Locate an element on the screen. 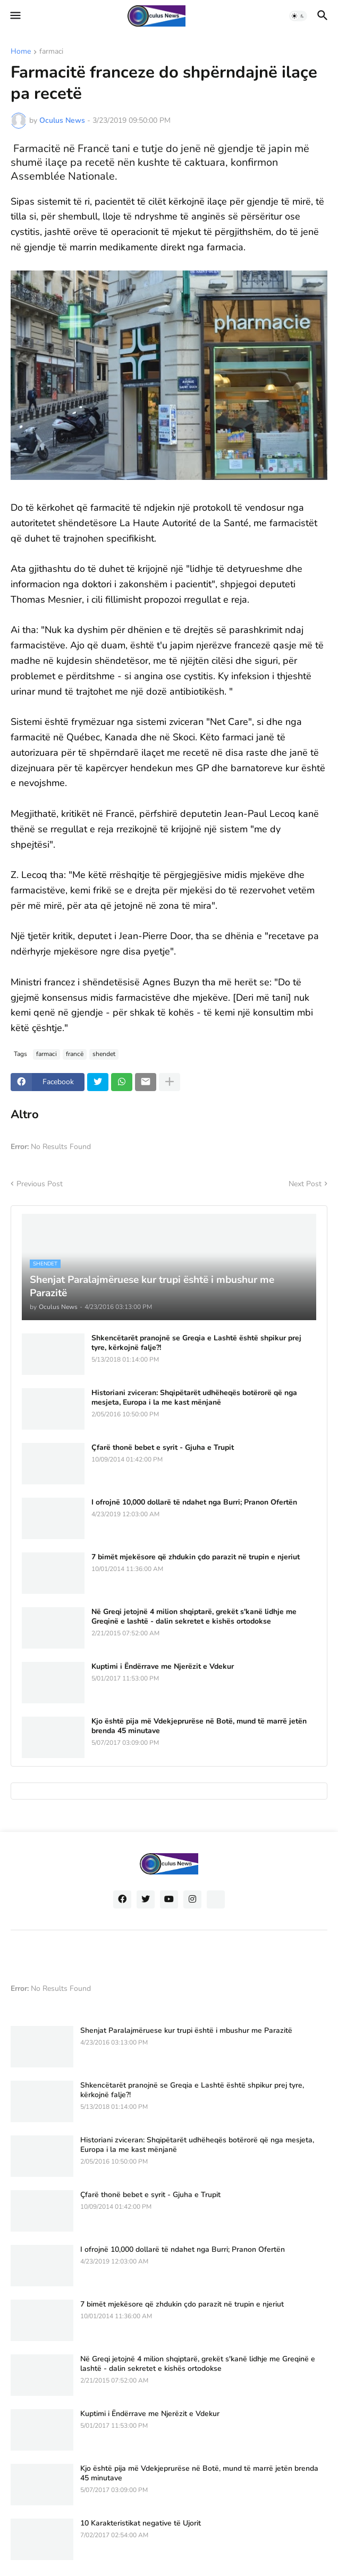 Image resolution: width=338 pixels, height=2576 pixels. Kjo është pija më Vdekjeprurëse në Botë, mund të marrë jetën brenda 45 minutave is located at coordinates (199, 1726).